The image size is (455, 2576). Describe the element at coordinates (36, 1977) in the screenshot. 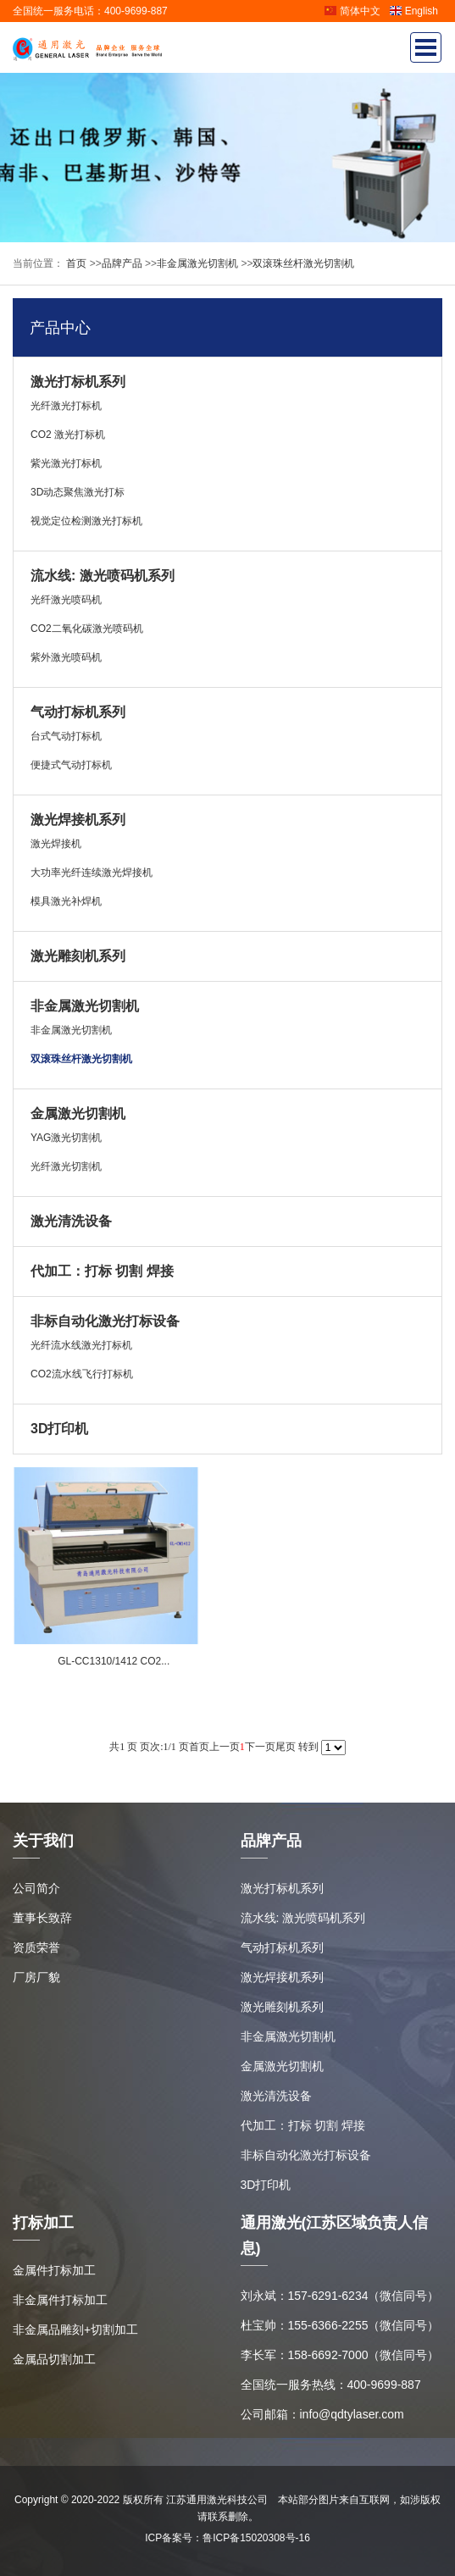

I see `厂房厂貌` at that location.